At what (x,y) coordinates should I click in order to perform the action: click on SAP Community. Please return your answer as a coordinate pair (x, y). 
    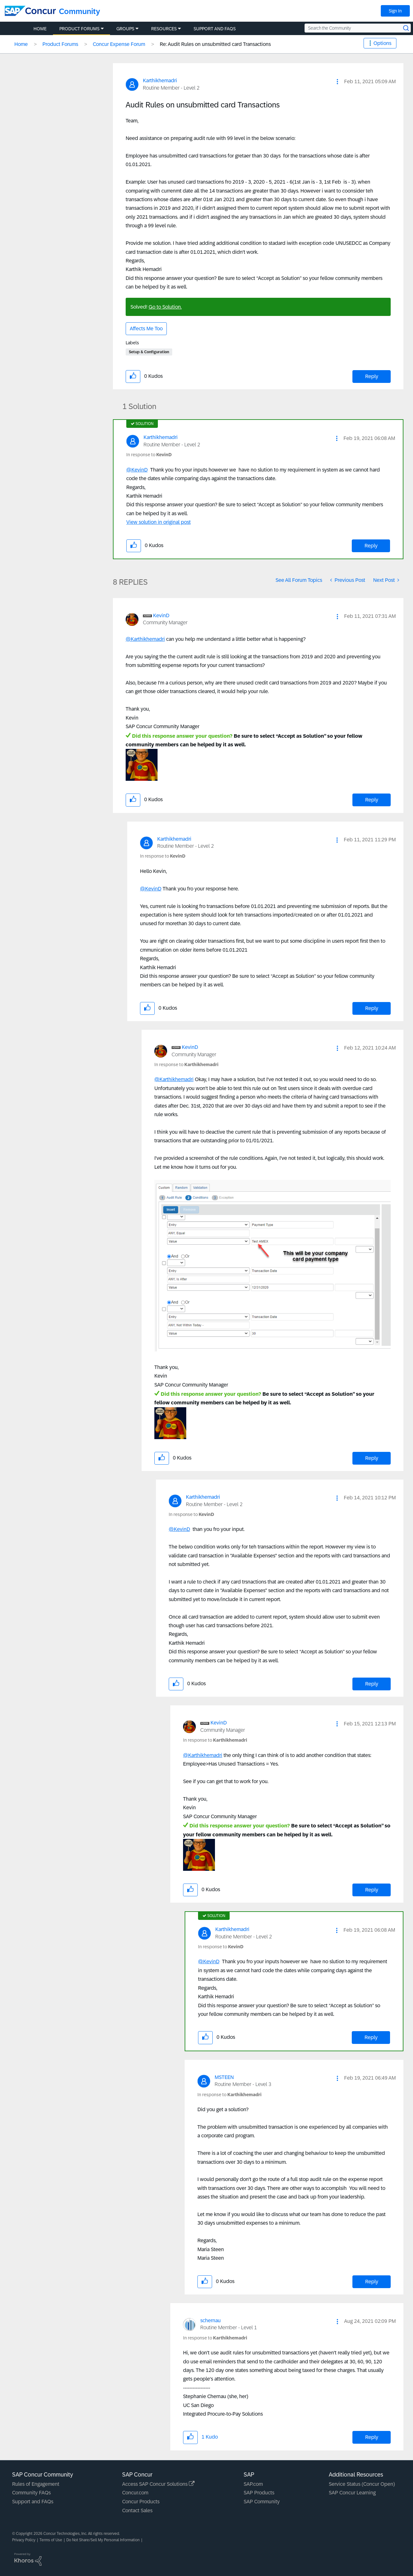
    Looking at the image, I should click on (262, 2501).